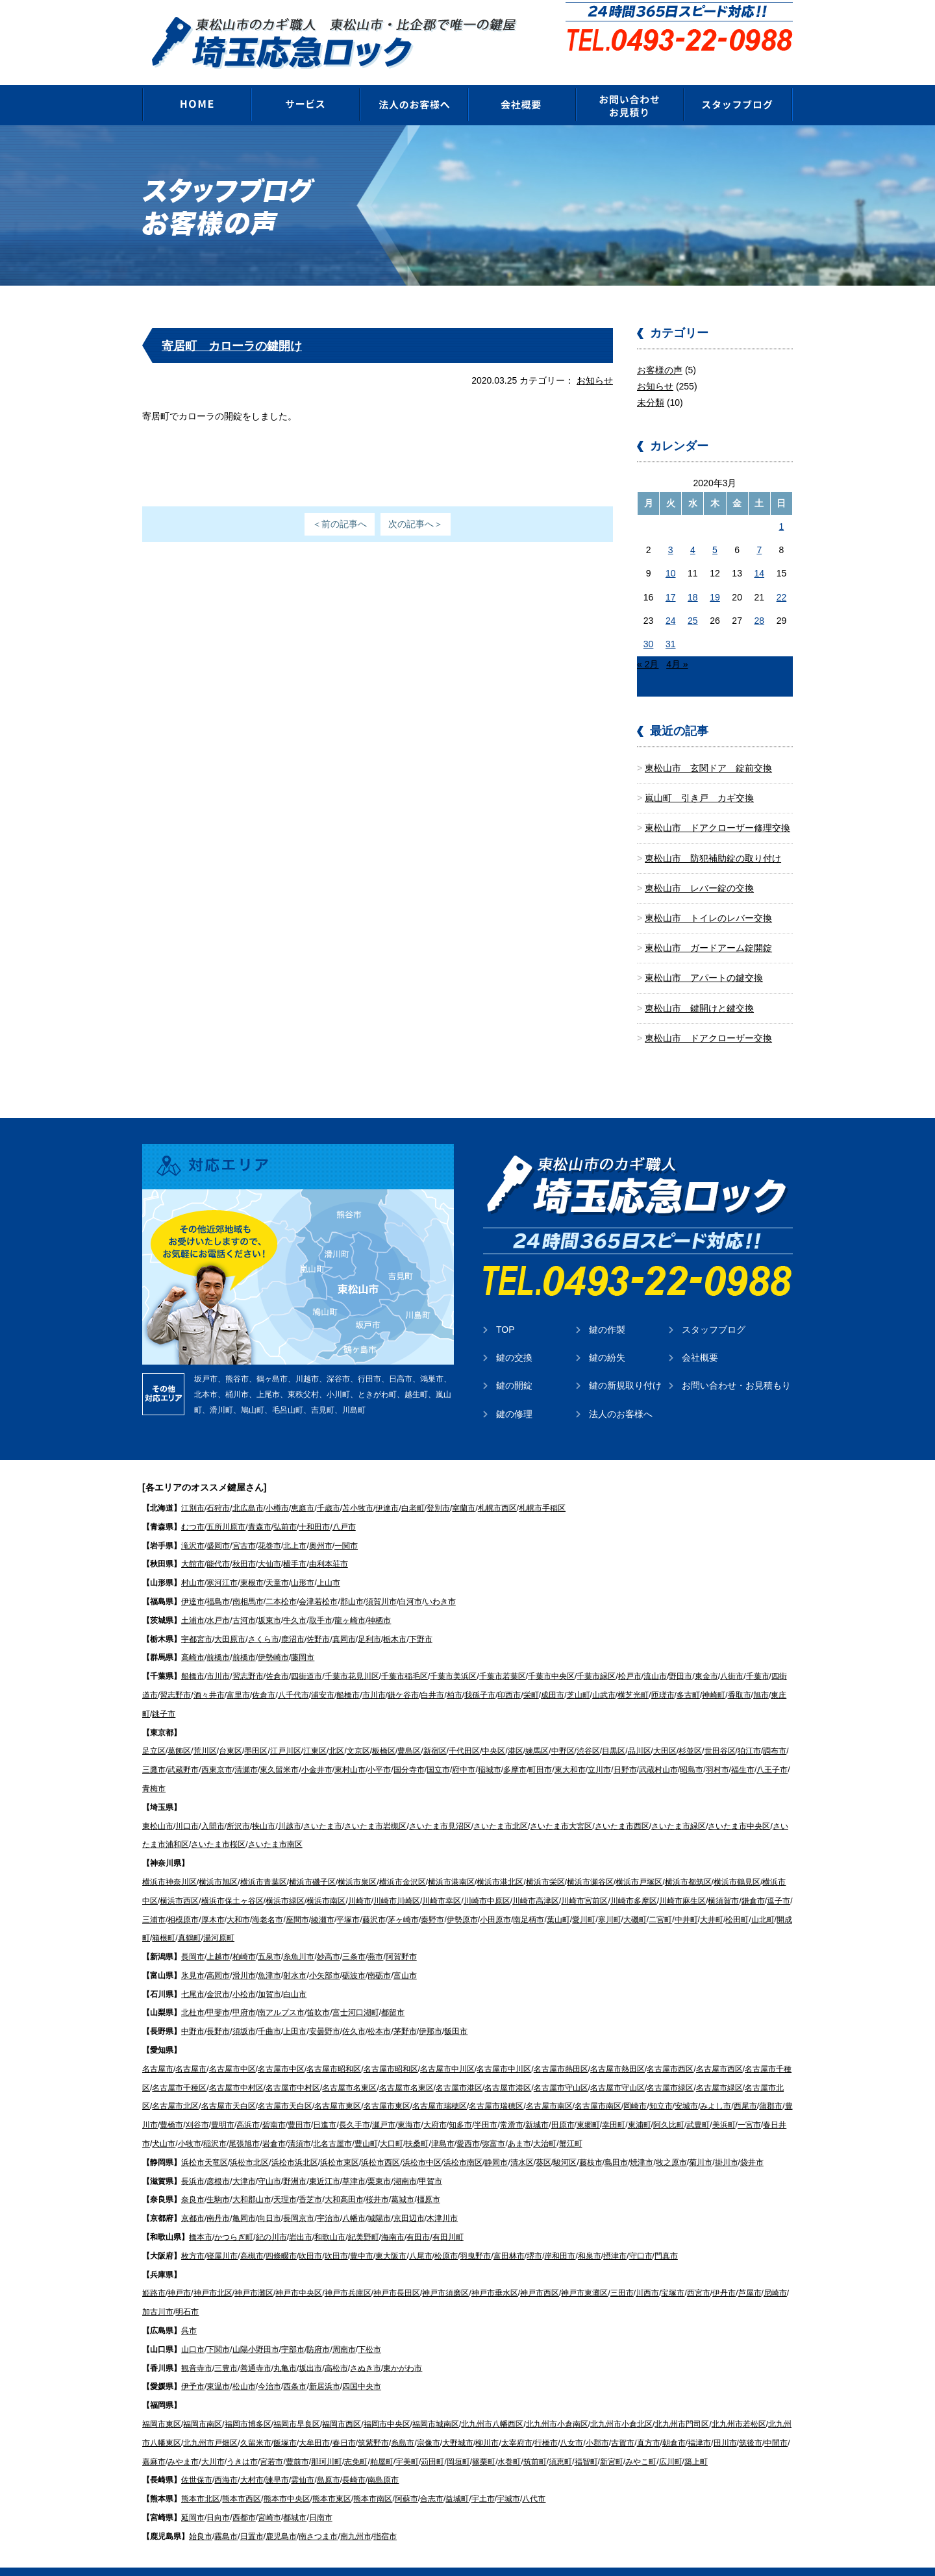 Image resolution: width=935 pixels, height=2576 pixels. What do you see at coordinates (244, 1544) in the screenshot?
I see `秋田市` at bounding box center [244, 1544].